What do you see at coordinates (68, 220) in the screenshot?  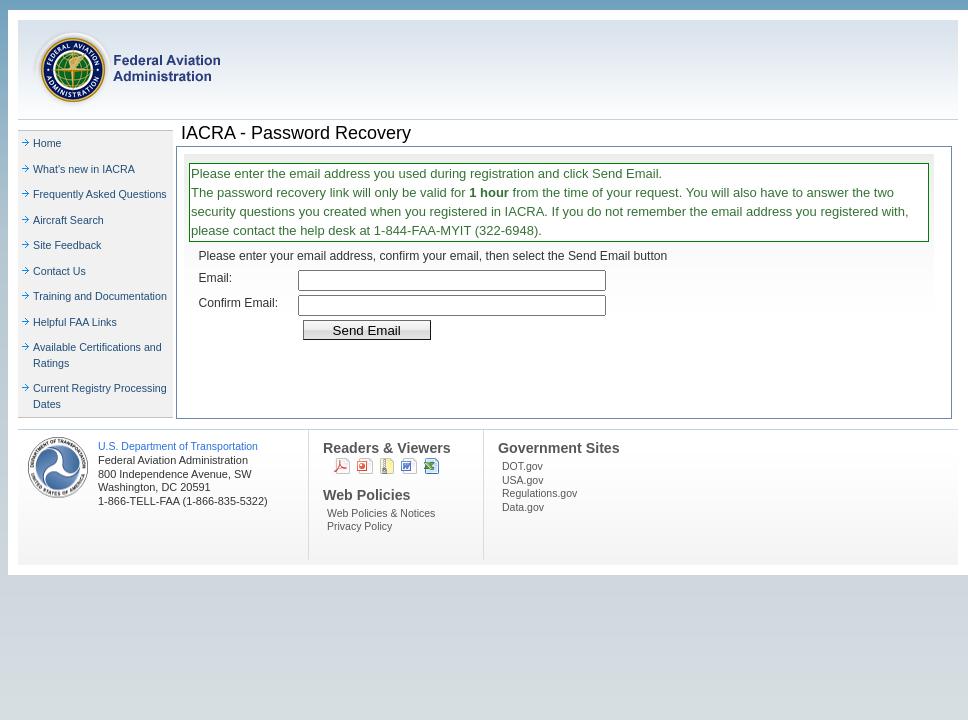 I see `Aircraft Search` at bounding box center [68, 220].